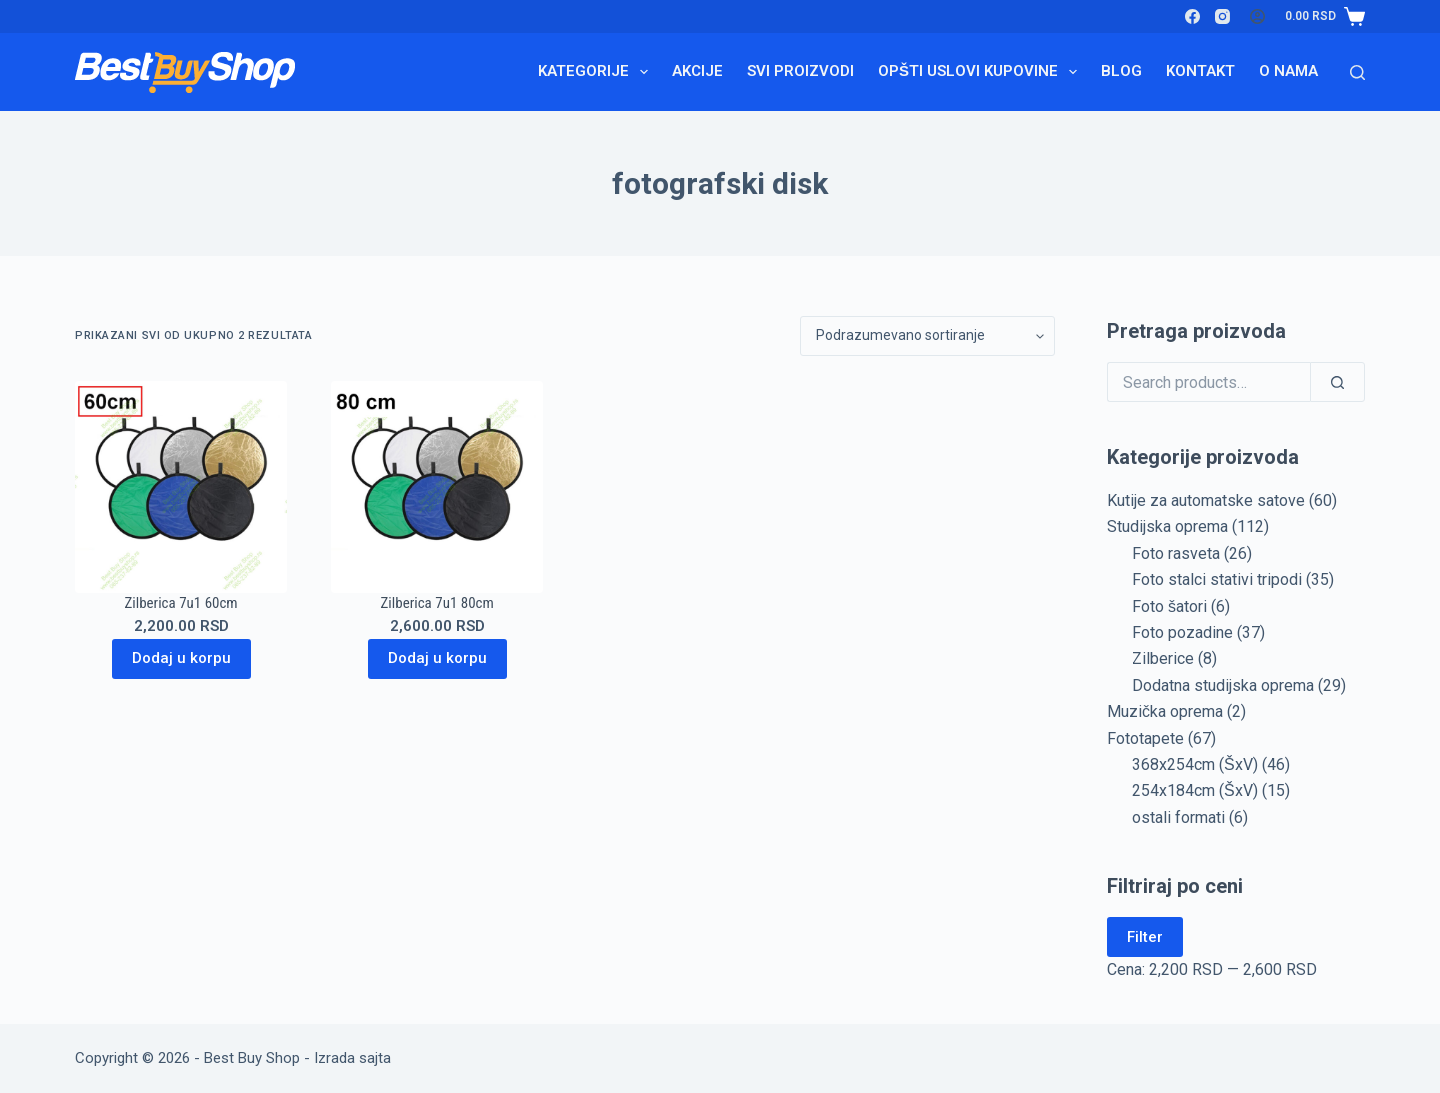  Describe the element at coordinates (1217, 579) in the screenshot. I see `Foto stalci stativi tripodi` at that location.